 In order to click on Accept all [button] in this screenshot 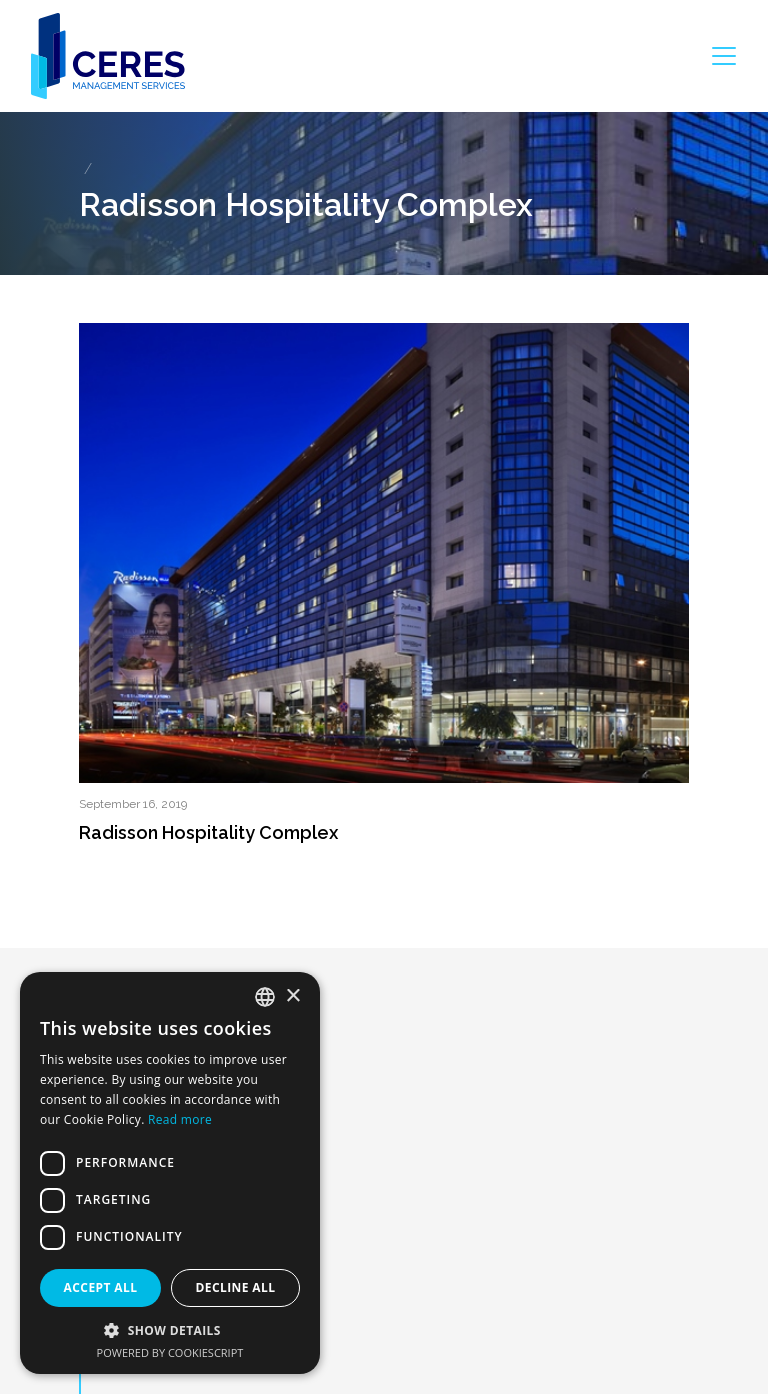, I will do `click(101, 1287)`.